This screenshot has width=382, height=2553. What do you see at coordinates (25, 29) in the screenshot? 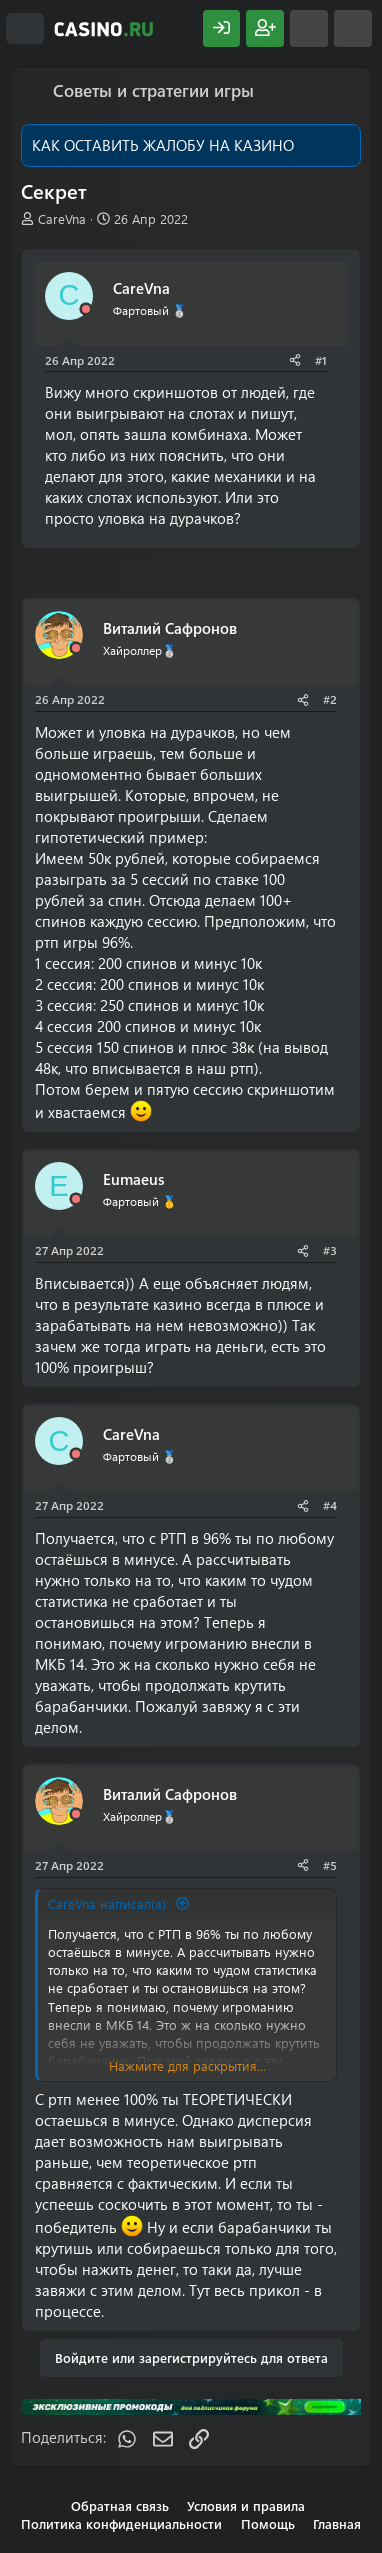
I see `[Меню]` at bounding box center [25, 29].